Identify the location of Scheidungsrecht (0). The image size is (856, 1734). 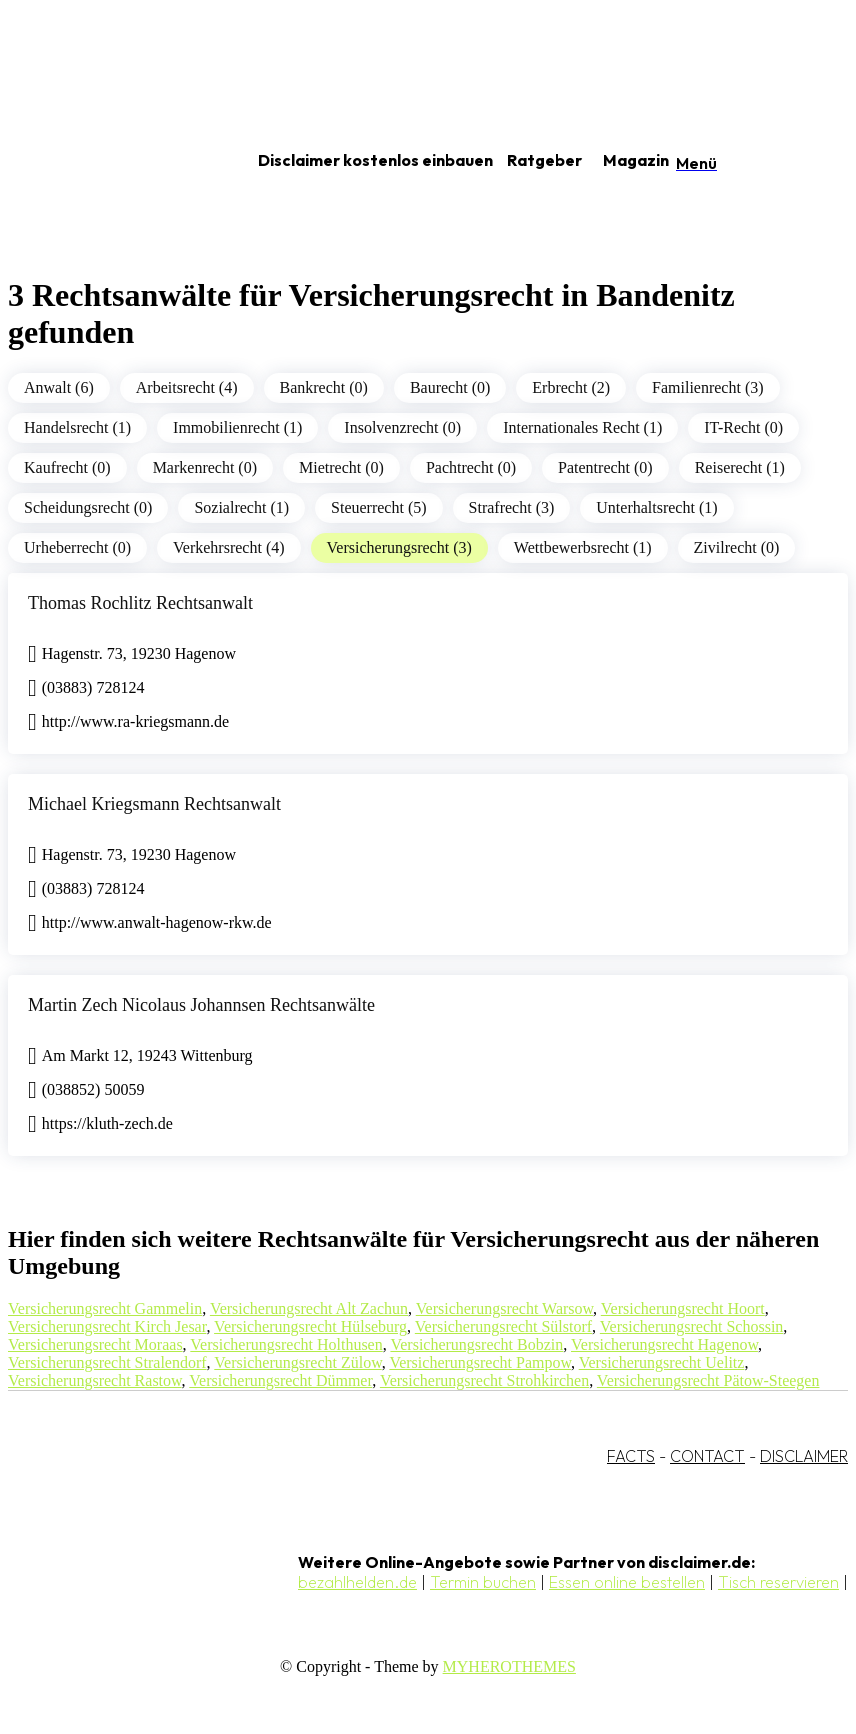
(88, 507).